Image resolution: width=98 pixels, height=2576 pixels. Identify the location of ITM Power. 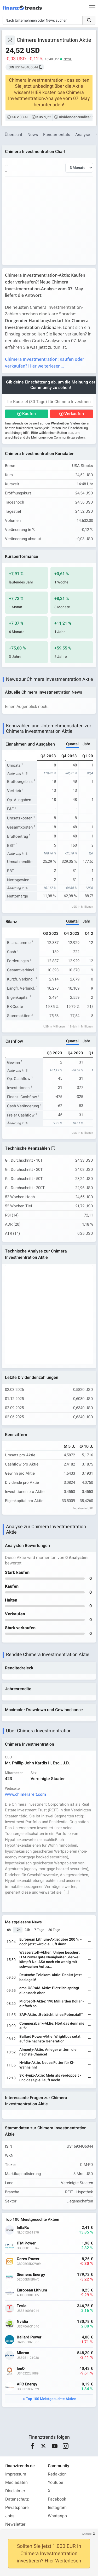
(26, 2243).